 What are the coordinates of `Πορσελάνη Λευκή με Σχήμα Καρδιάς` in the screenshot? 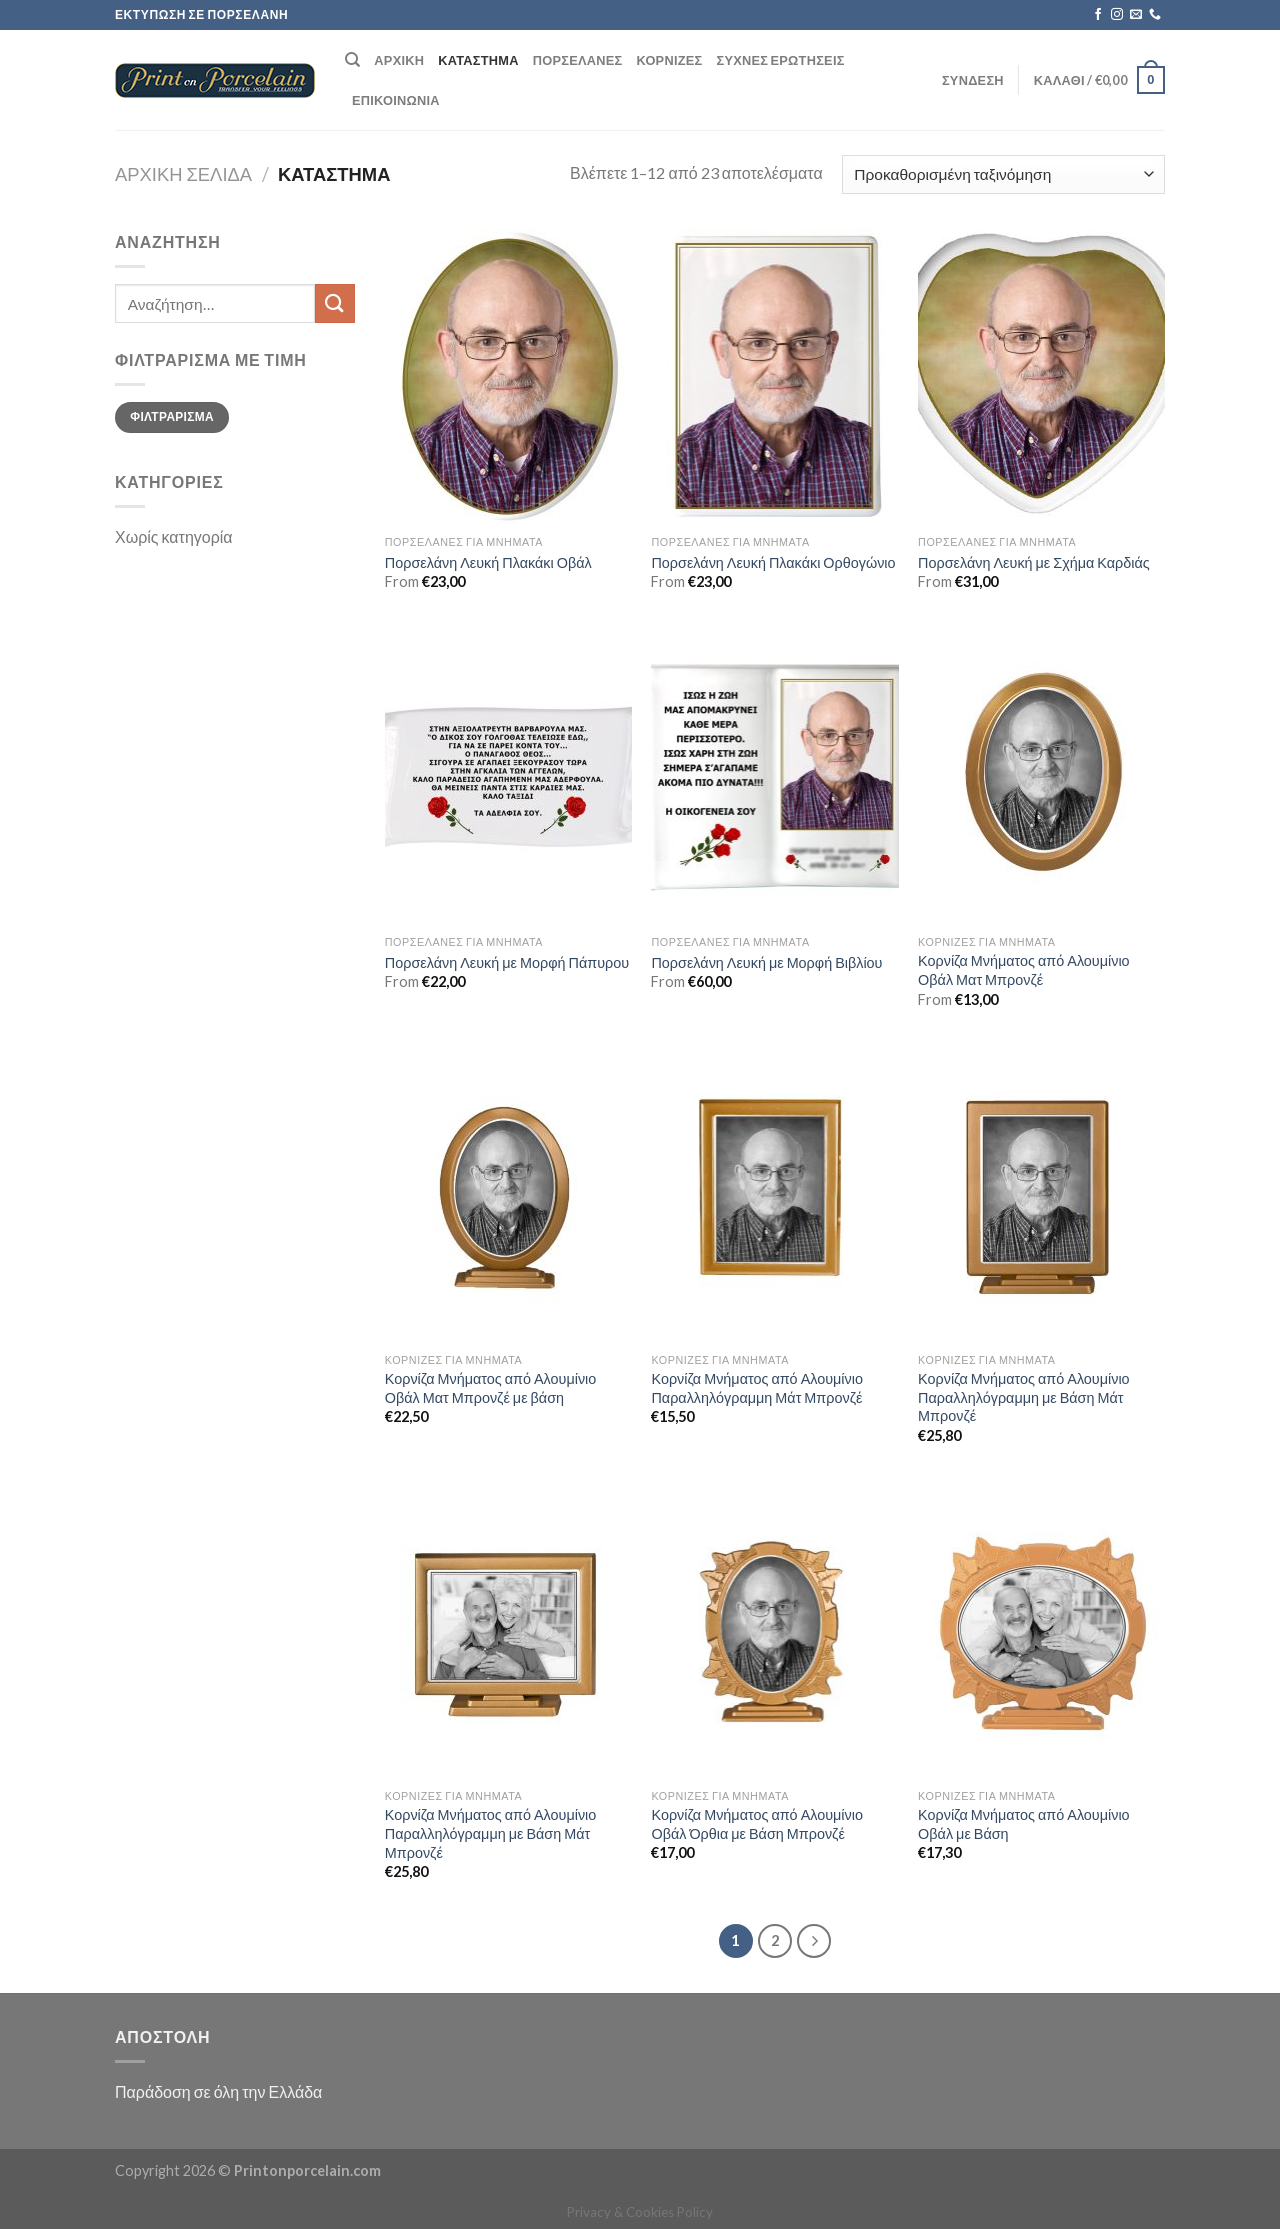 It's located at (1034, 562).